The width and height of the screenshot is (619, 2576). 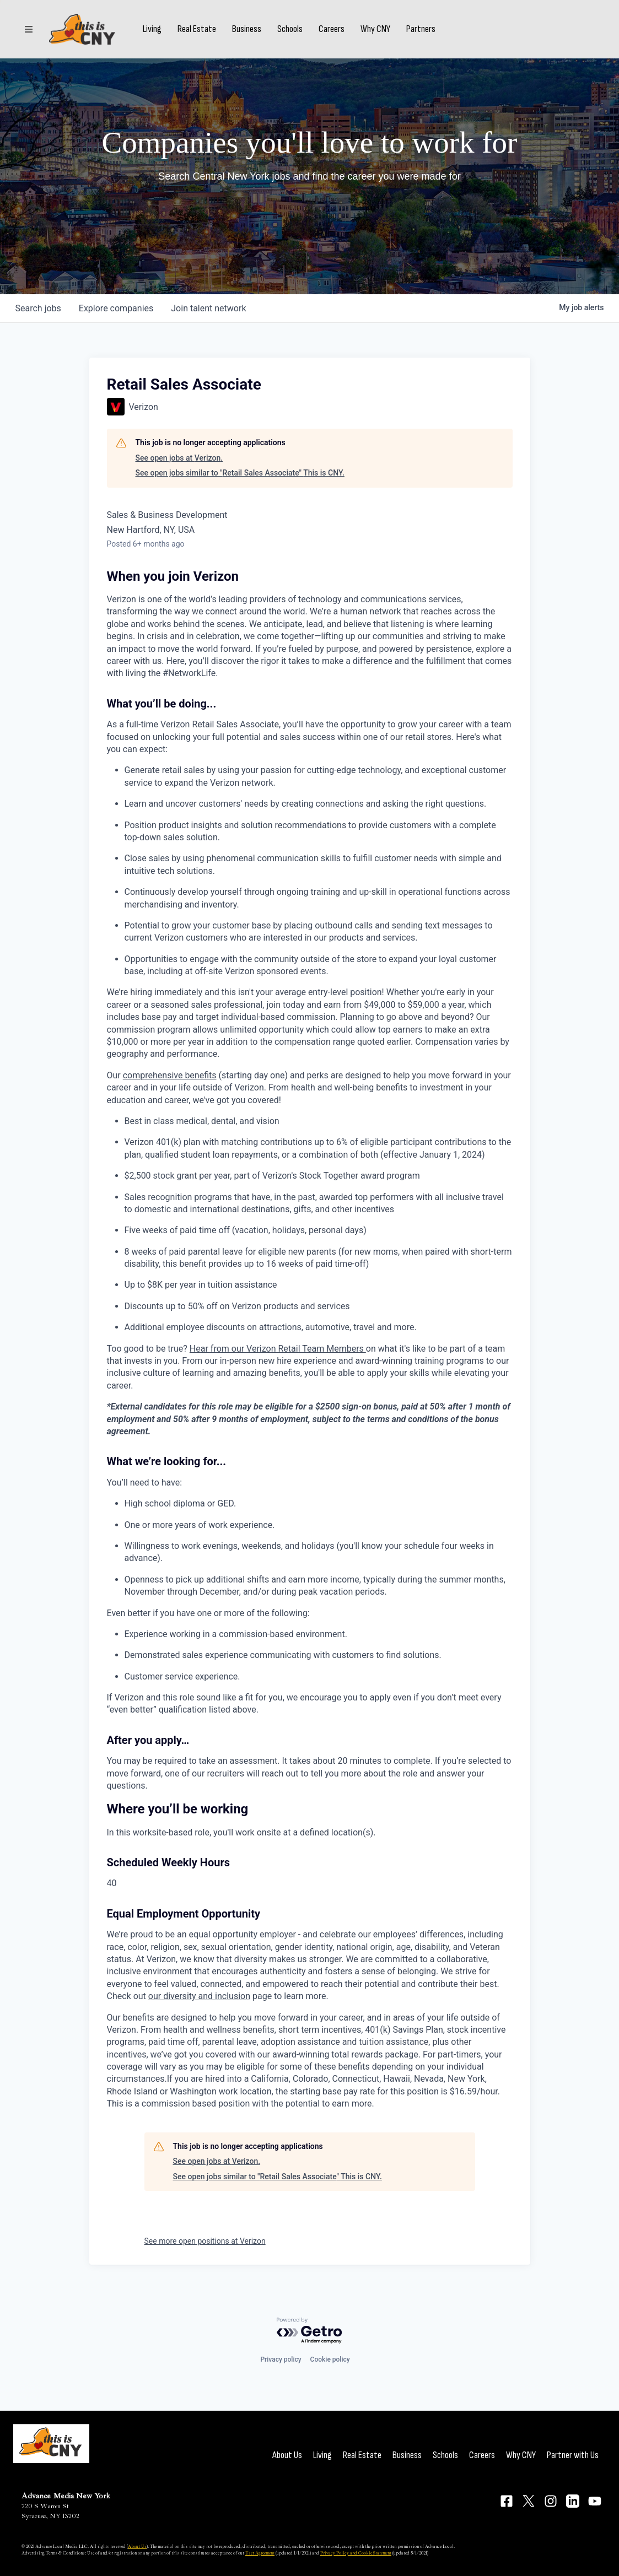 I want to click on jobs, so click(x=38, y=308).